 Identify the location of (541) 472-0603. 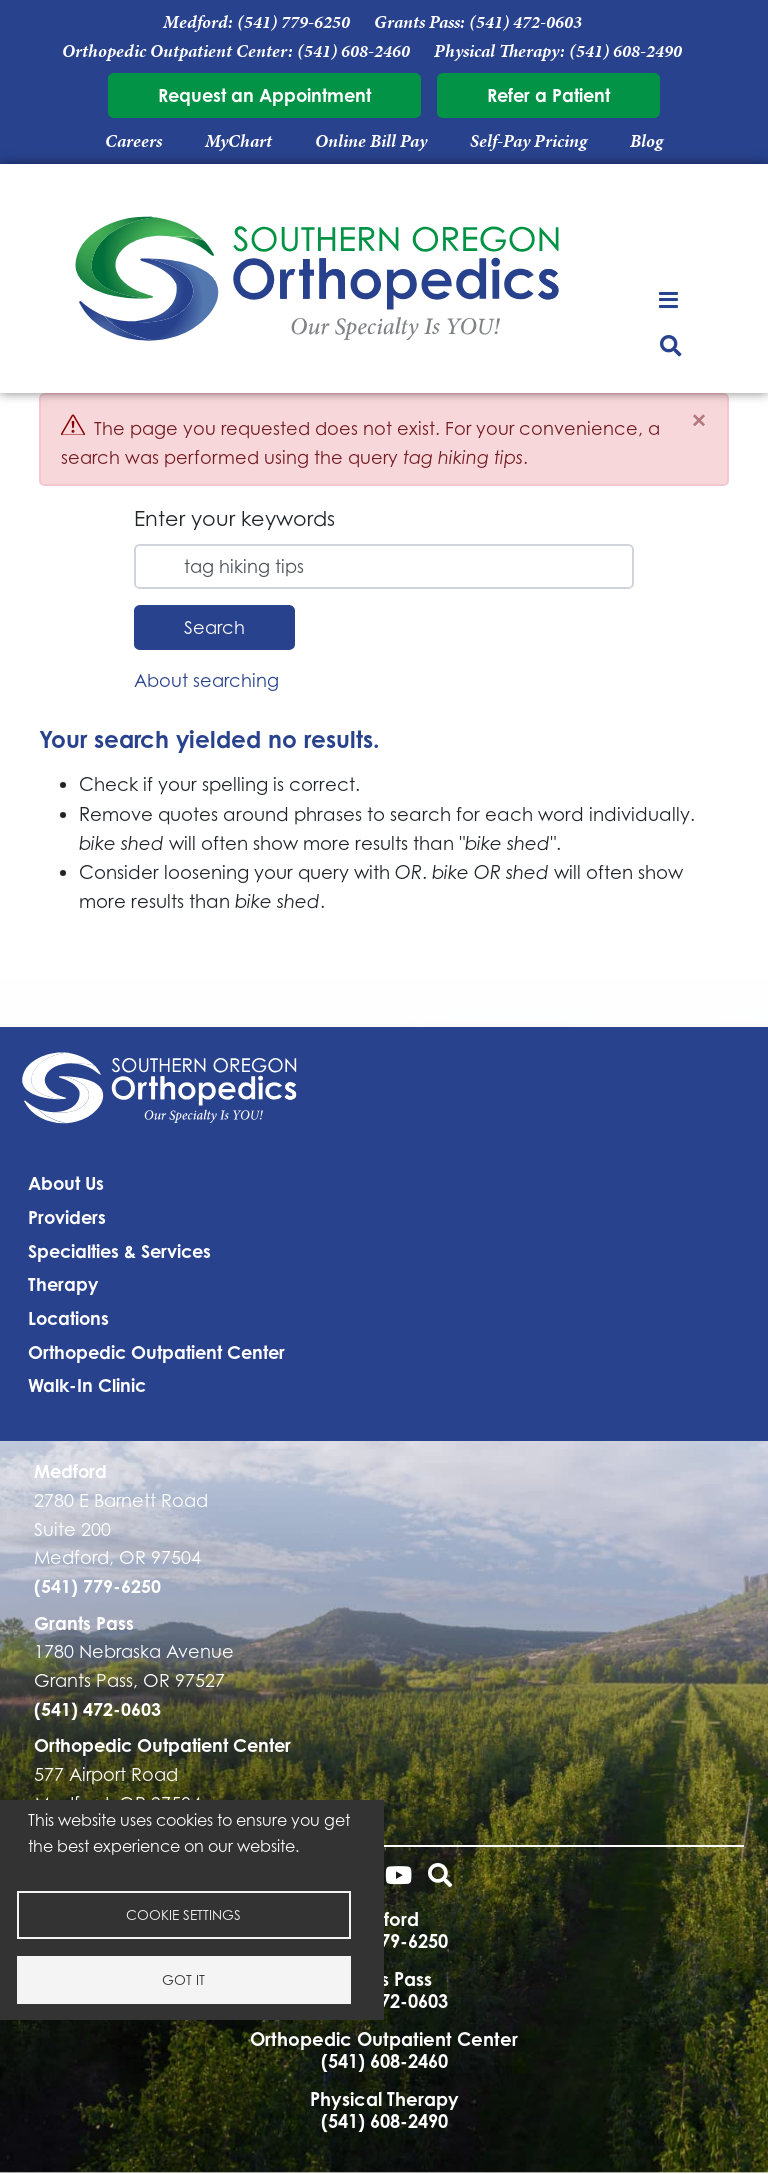
(525, 22).